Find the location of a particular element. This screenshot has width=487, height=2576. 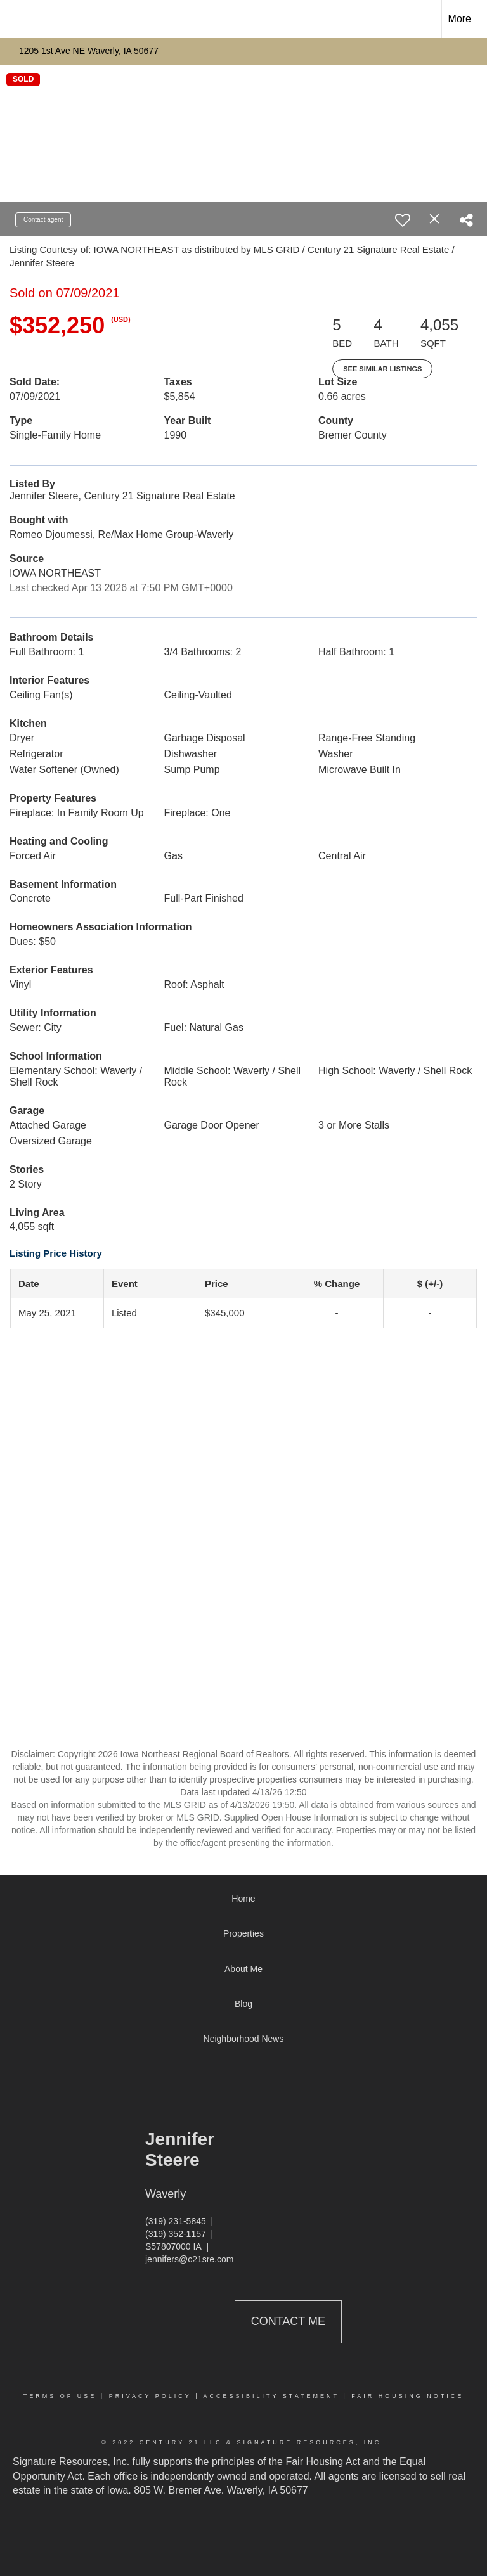

(319) 231-5845 is located at coordinates (175, 2221).